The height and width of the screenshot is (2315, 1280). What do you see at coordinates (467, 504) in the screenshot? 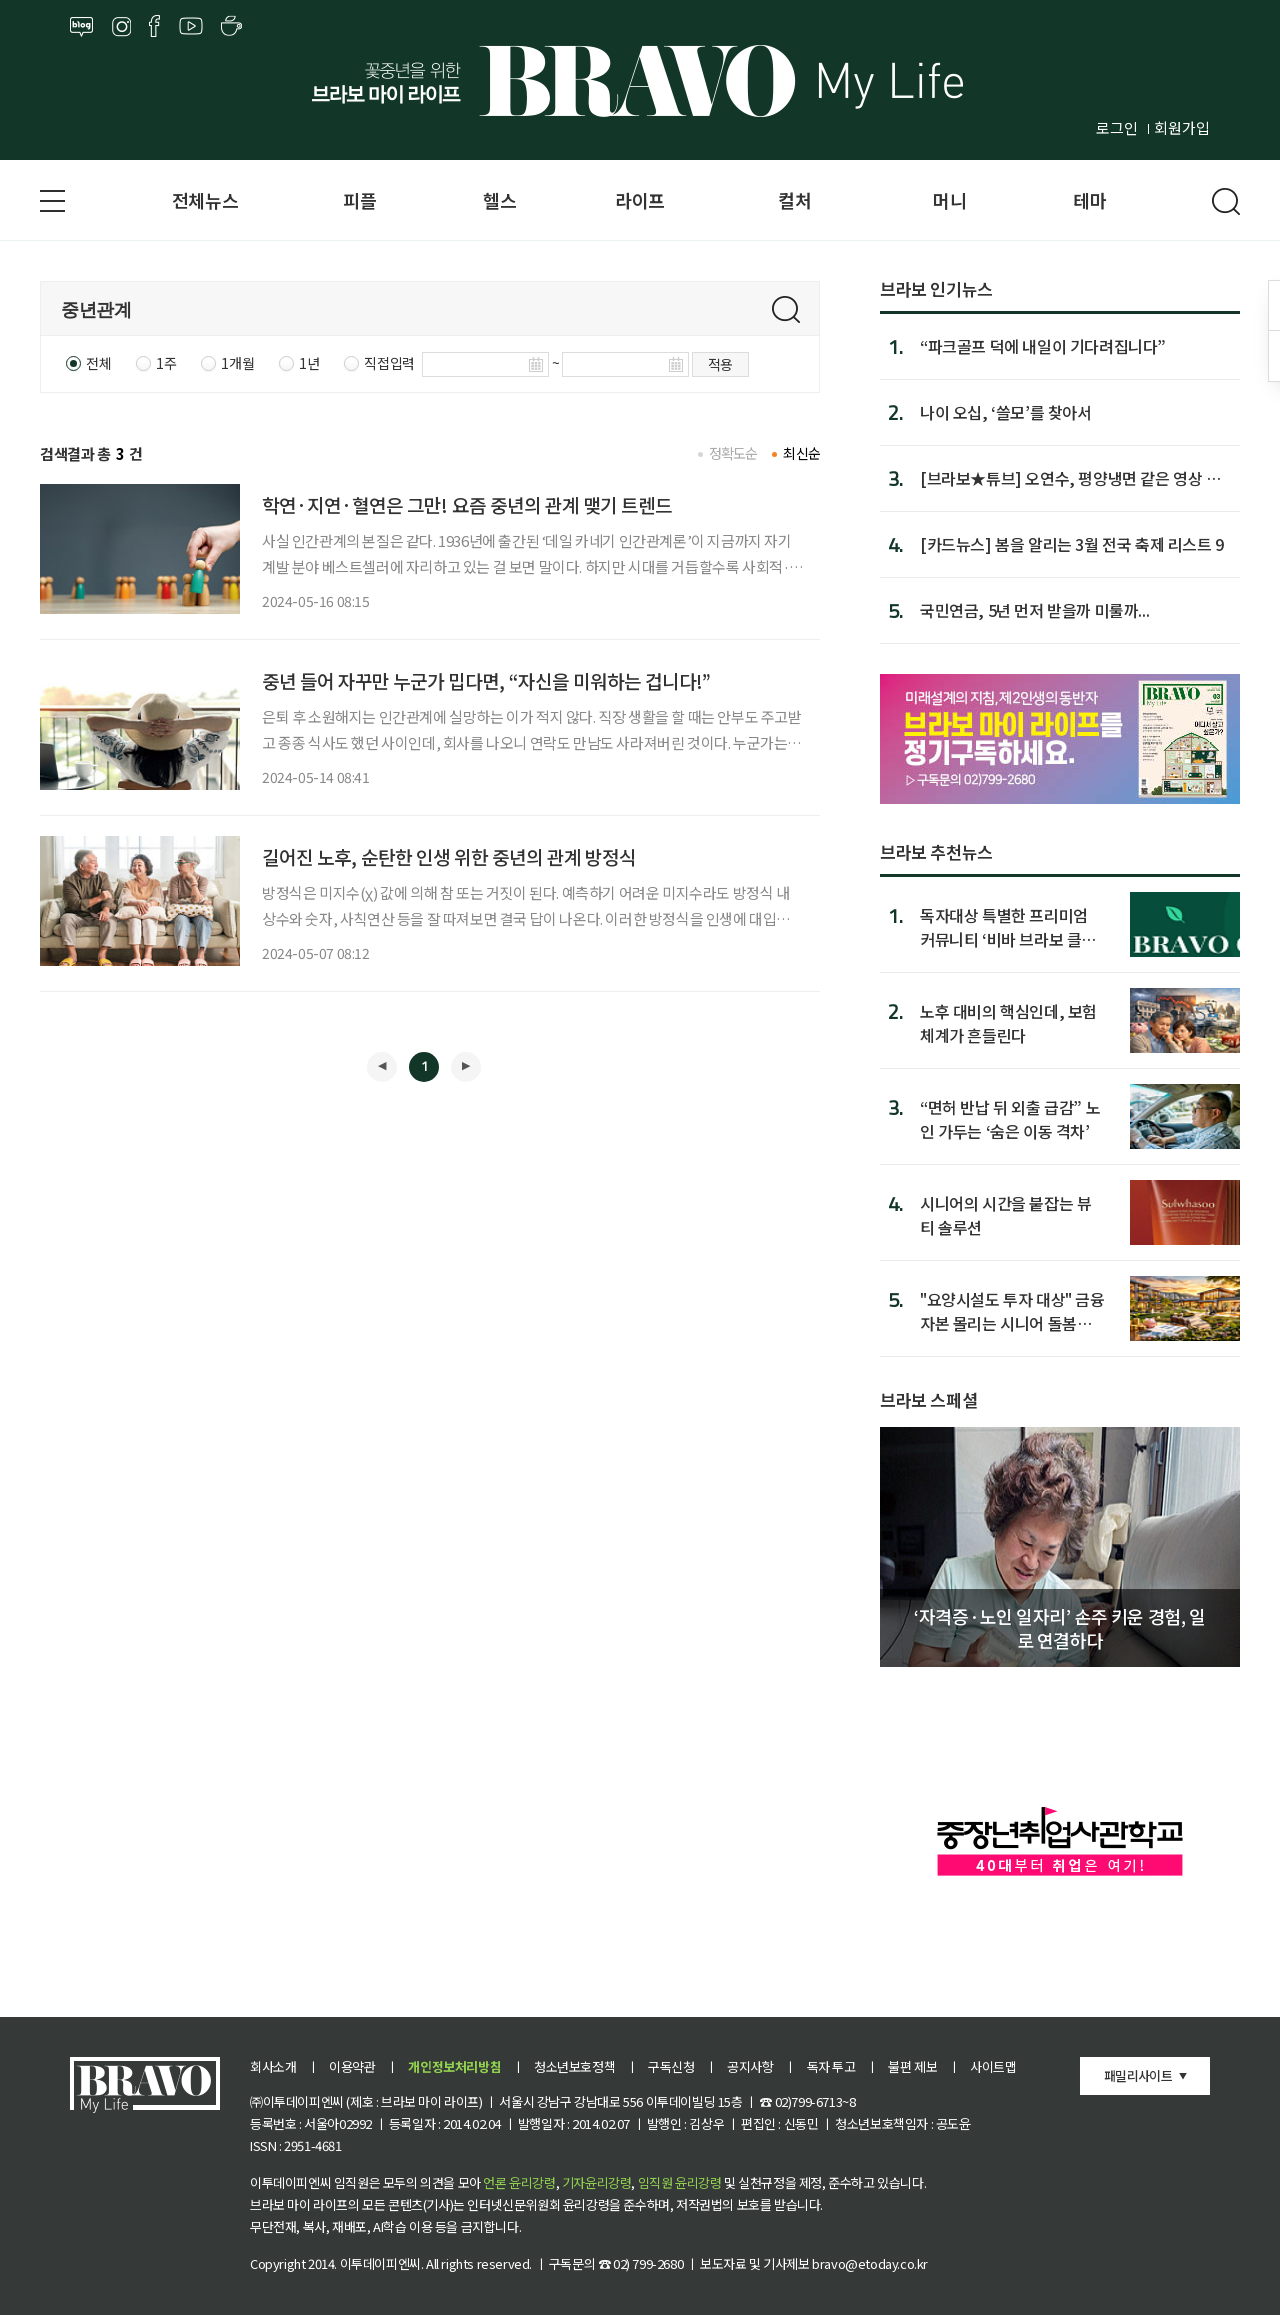
I see `학연·지연·혈연은 그만! 요즘 중년의 관계 맺기 트렌드` at bounding box center [467, 504].